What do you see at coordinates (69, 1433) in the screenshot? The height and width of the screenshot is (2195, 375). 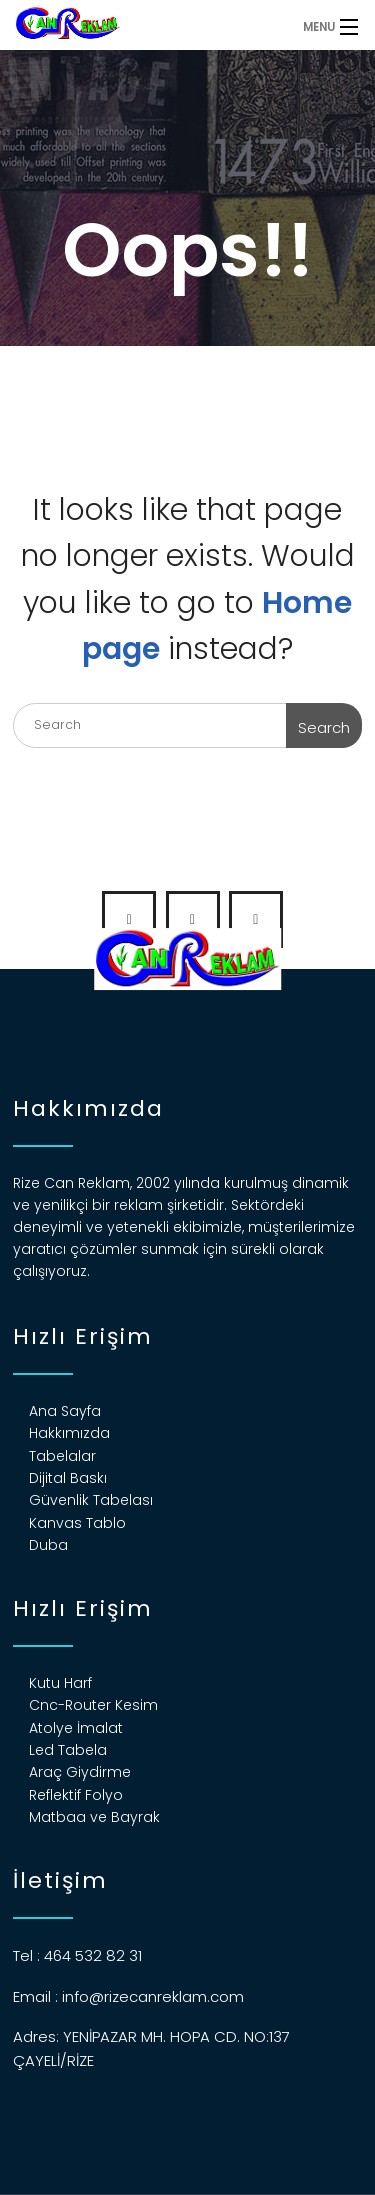 I see `Hakkımızda` at bounding box center [69, 1433].